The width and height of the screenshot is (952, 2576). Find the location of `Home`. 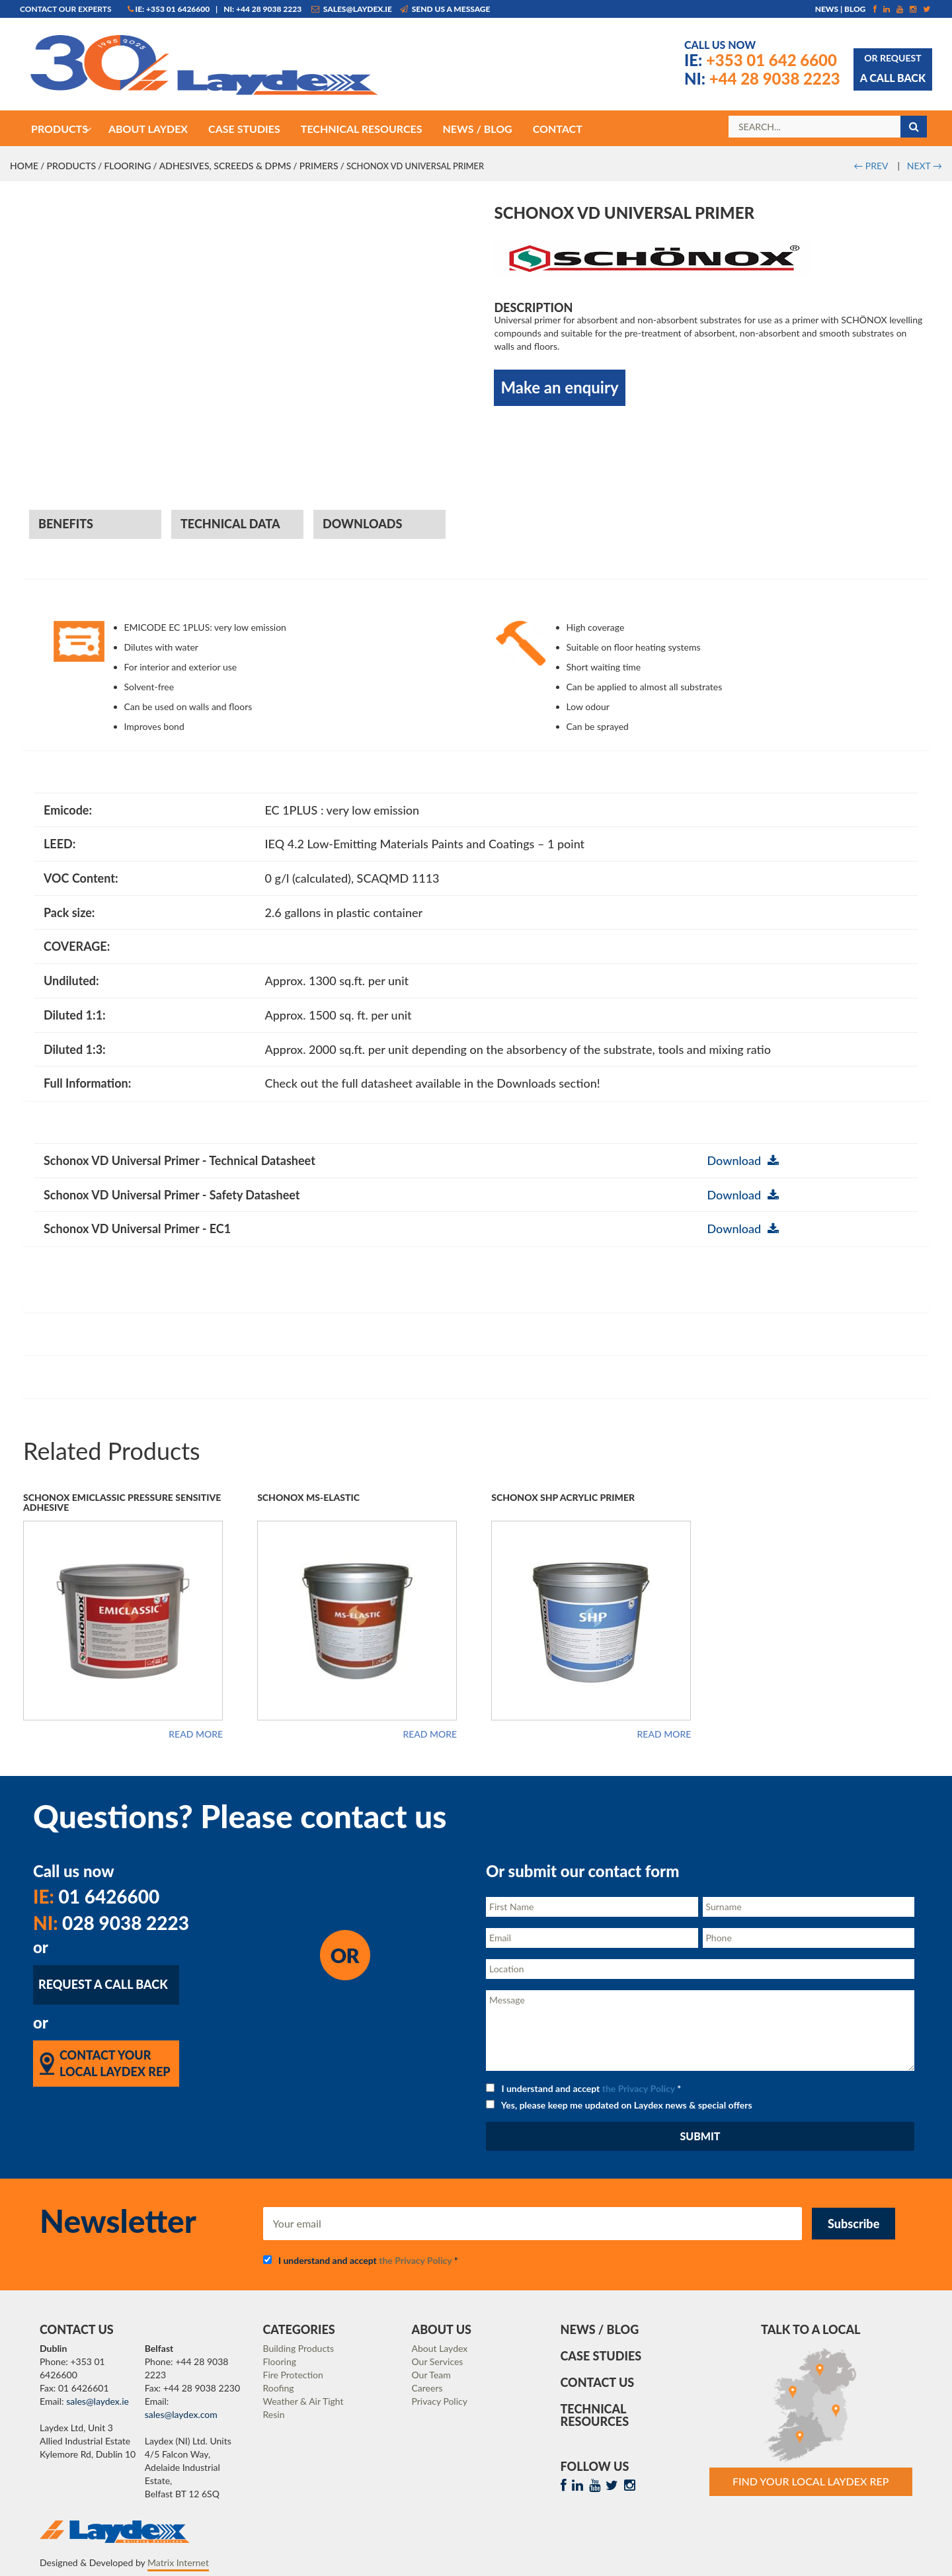

Home is located at coordinates (24, 165).